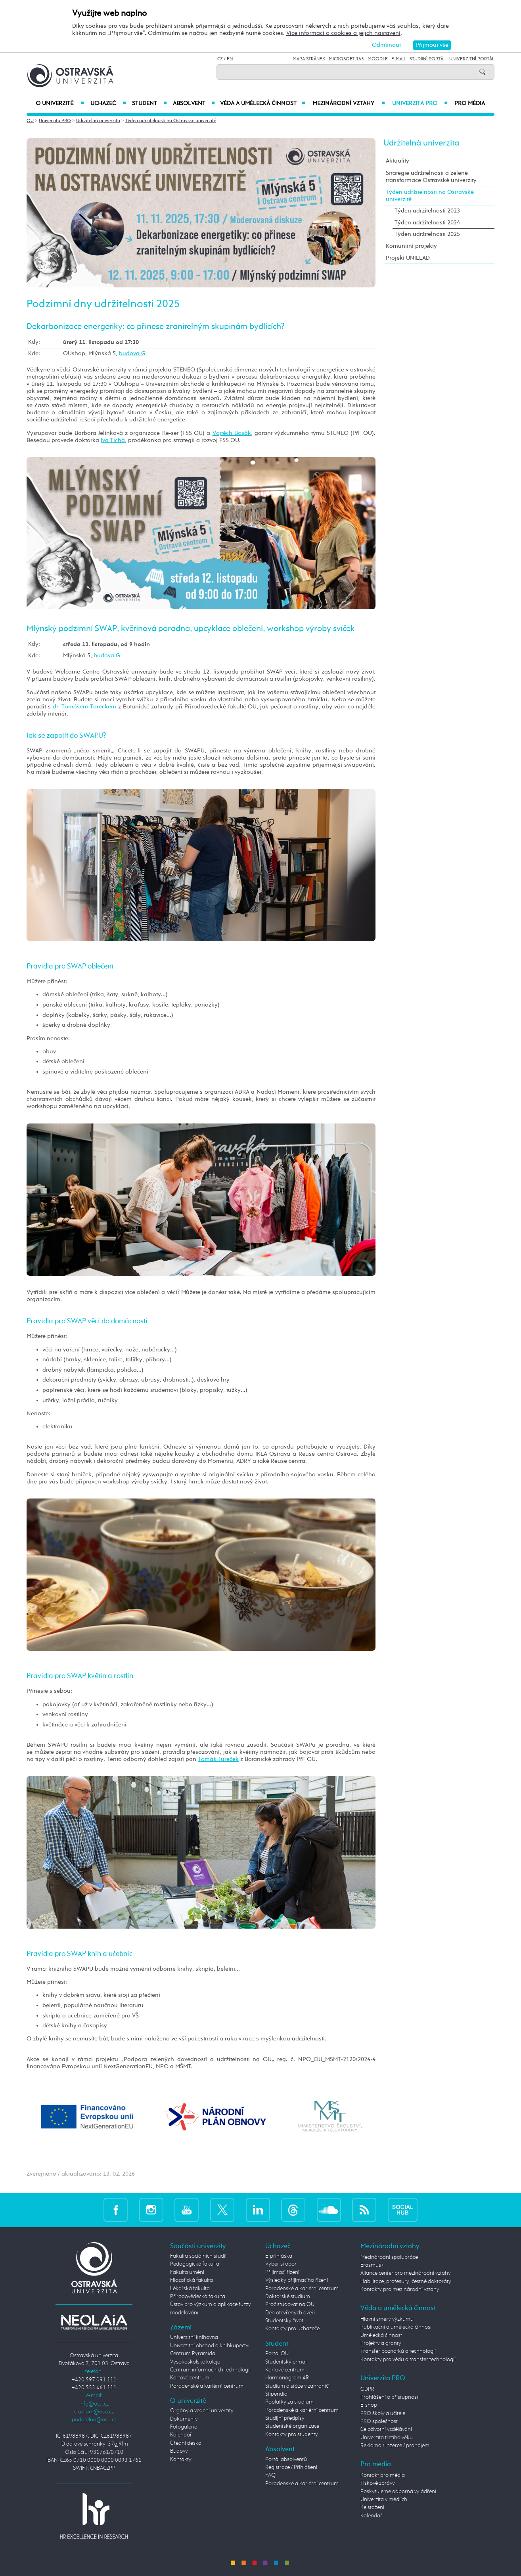 Image resolution: width=521 pixels, height=2576 pixels. What do you see at coordinates (149, 103) in the screenshot?
I see `Student` at bounding box center [149, 103].